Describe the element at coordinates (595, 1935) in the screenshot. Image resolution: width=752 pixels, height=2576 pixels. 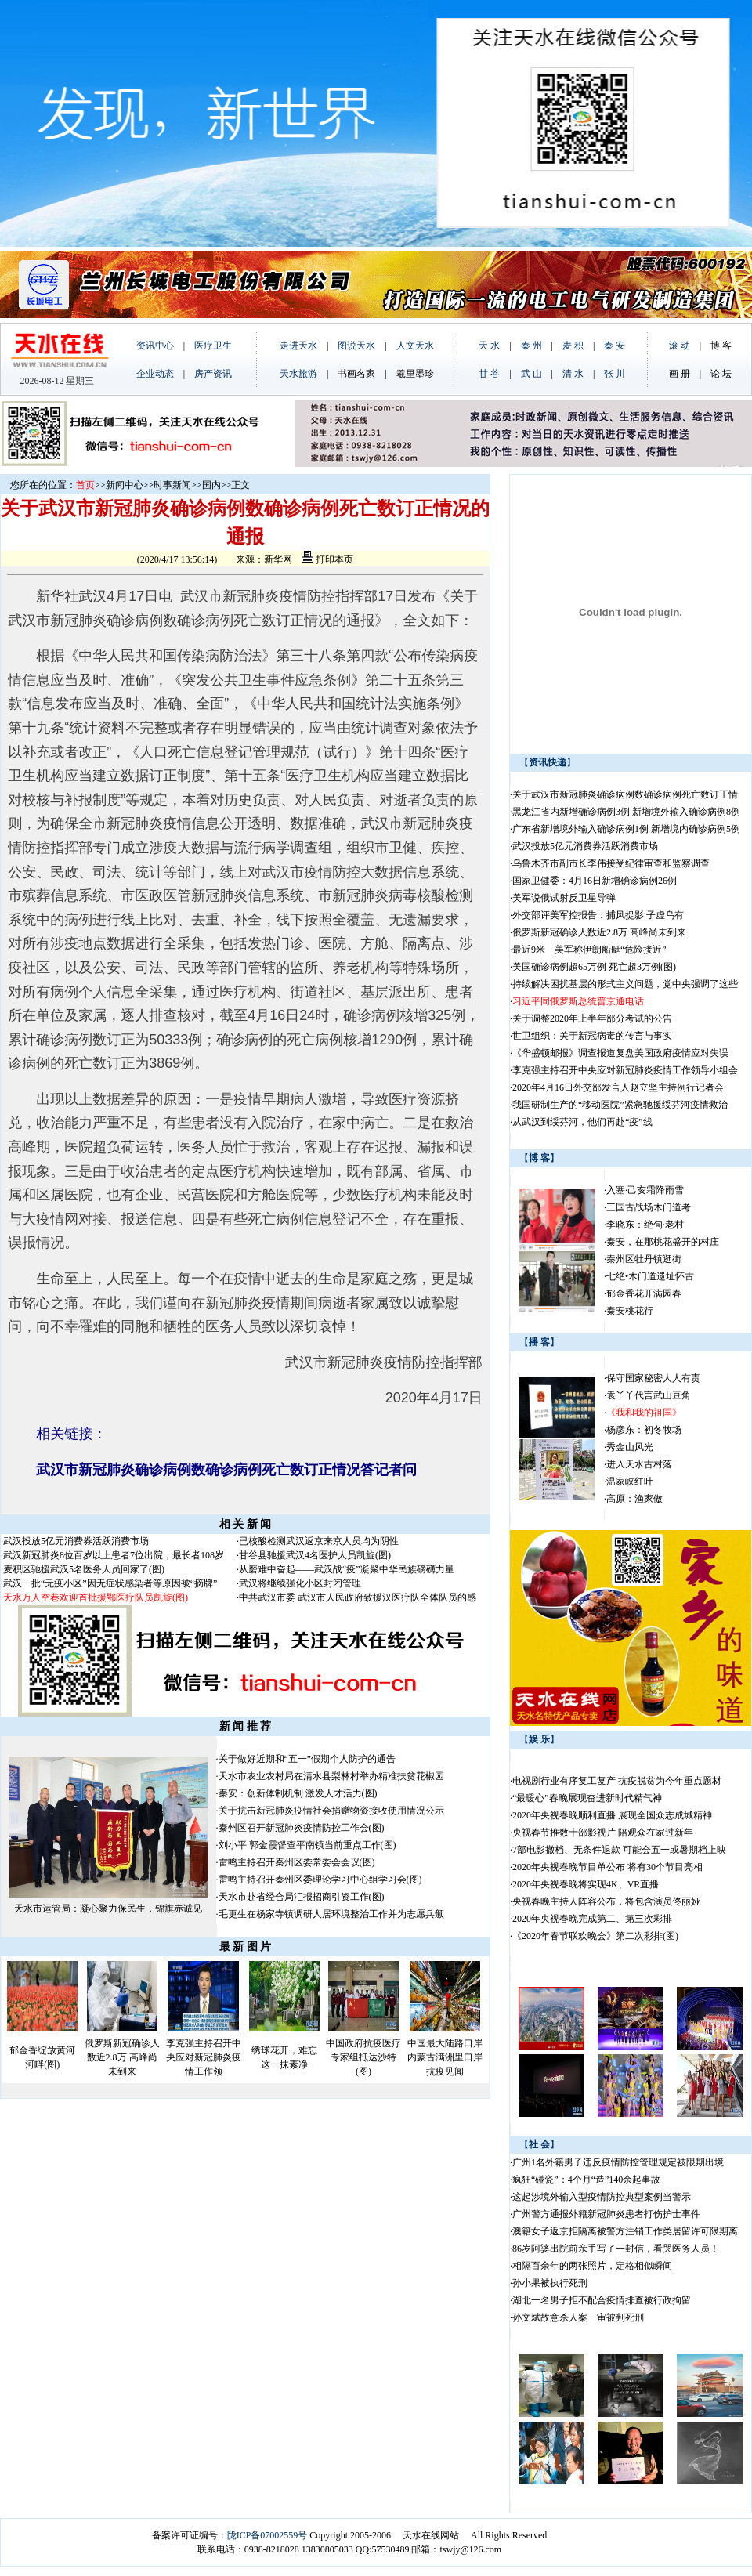
I see `《2020年春节联欢晚会》第二次彩排(图)` at that location.